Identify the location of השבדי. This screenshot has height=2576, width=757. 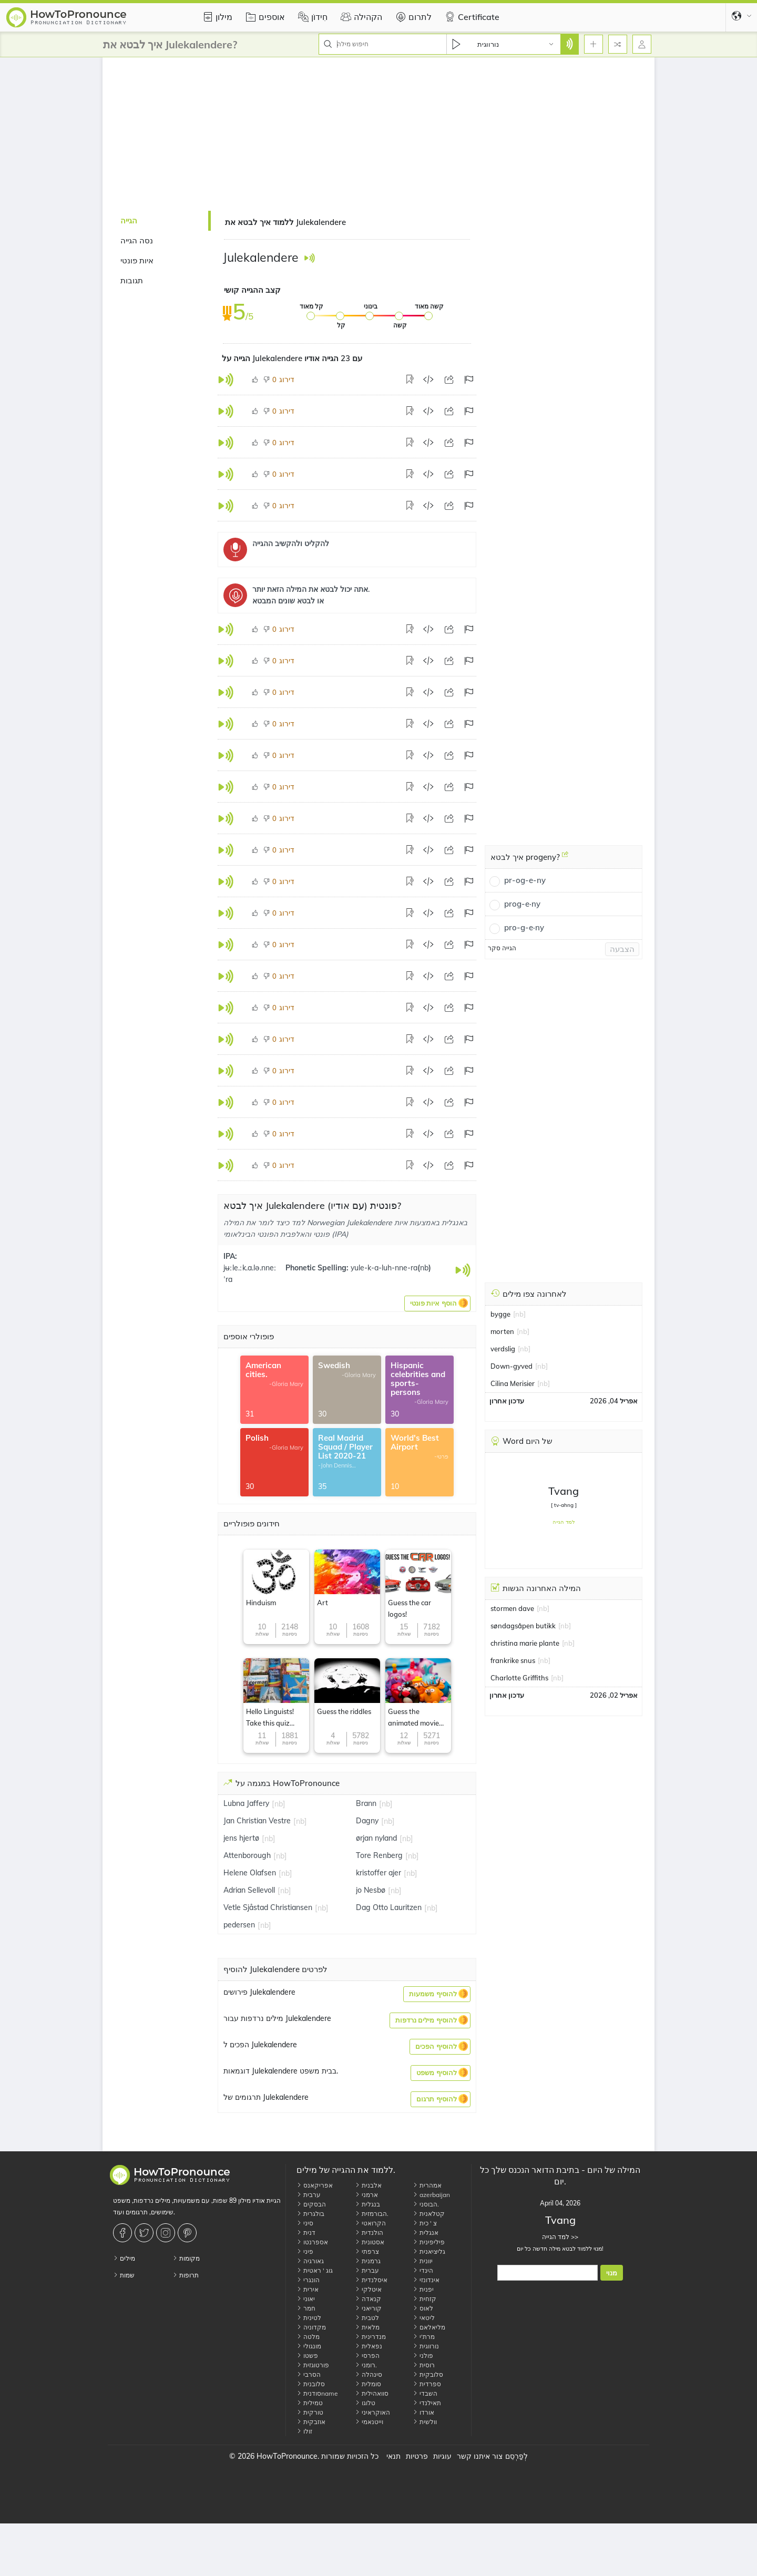
(425, 2393).